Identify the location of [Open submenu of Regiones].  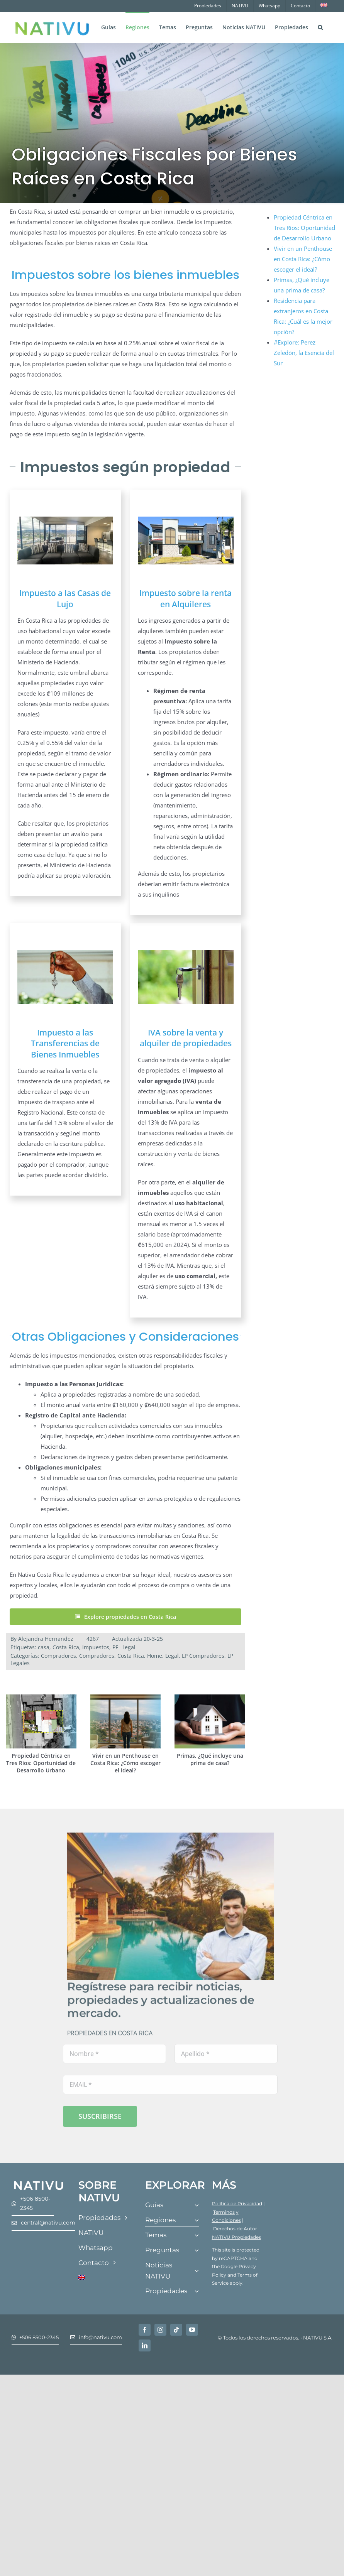
(197, 2220).